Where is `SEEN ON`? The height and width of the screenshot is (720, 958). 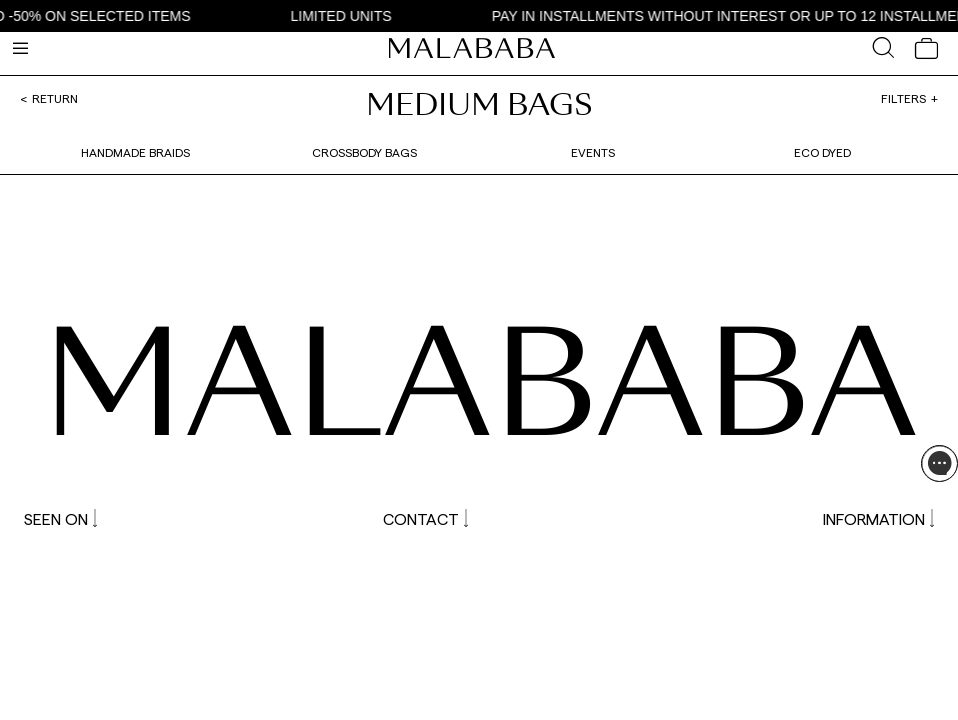 SEEN ON is located at coordinates (60, 518).